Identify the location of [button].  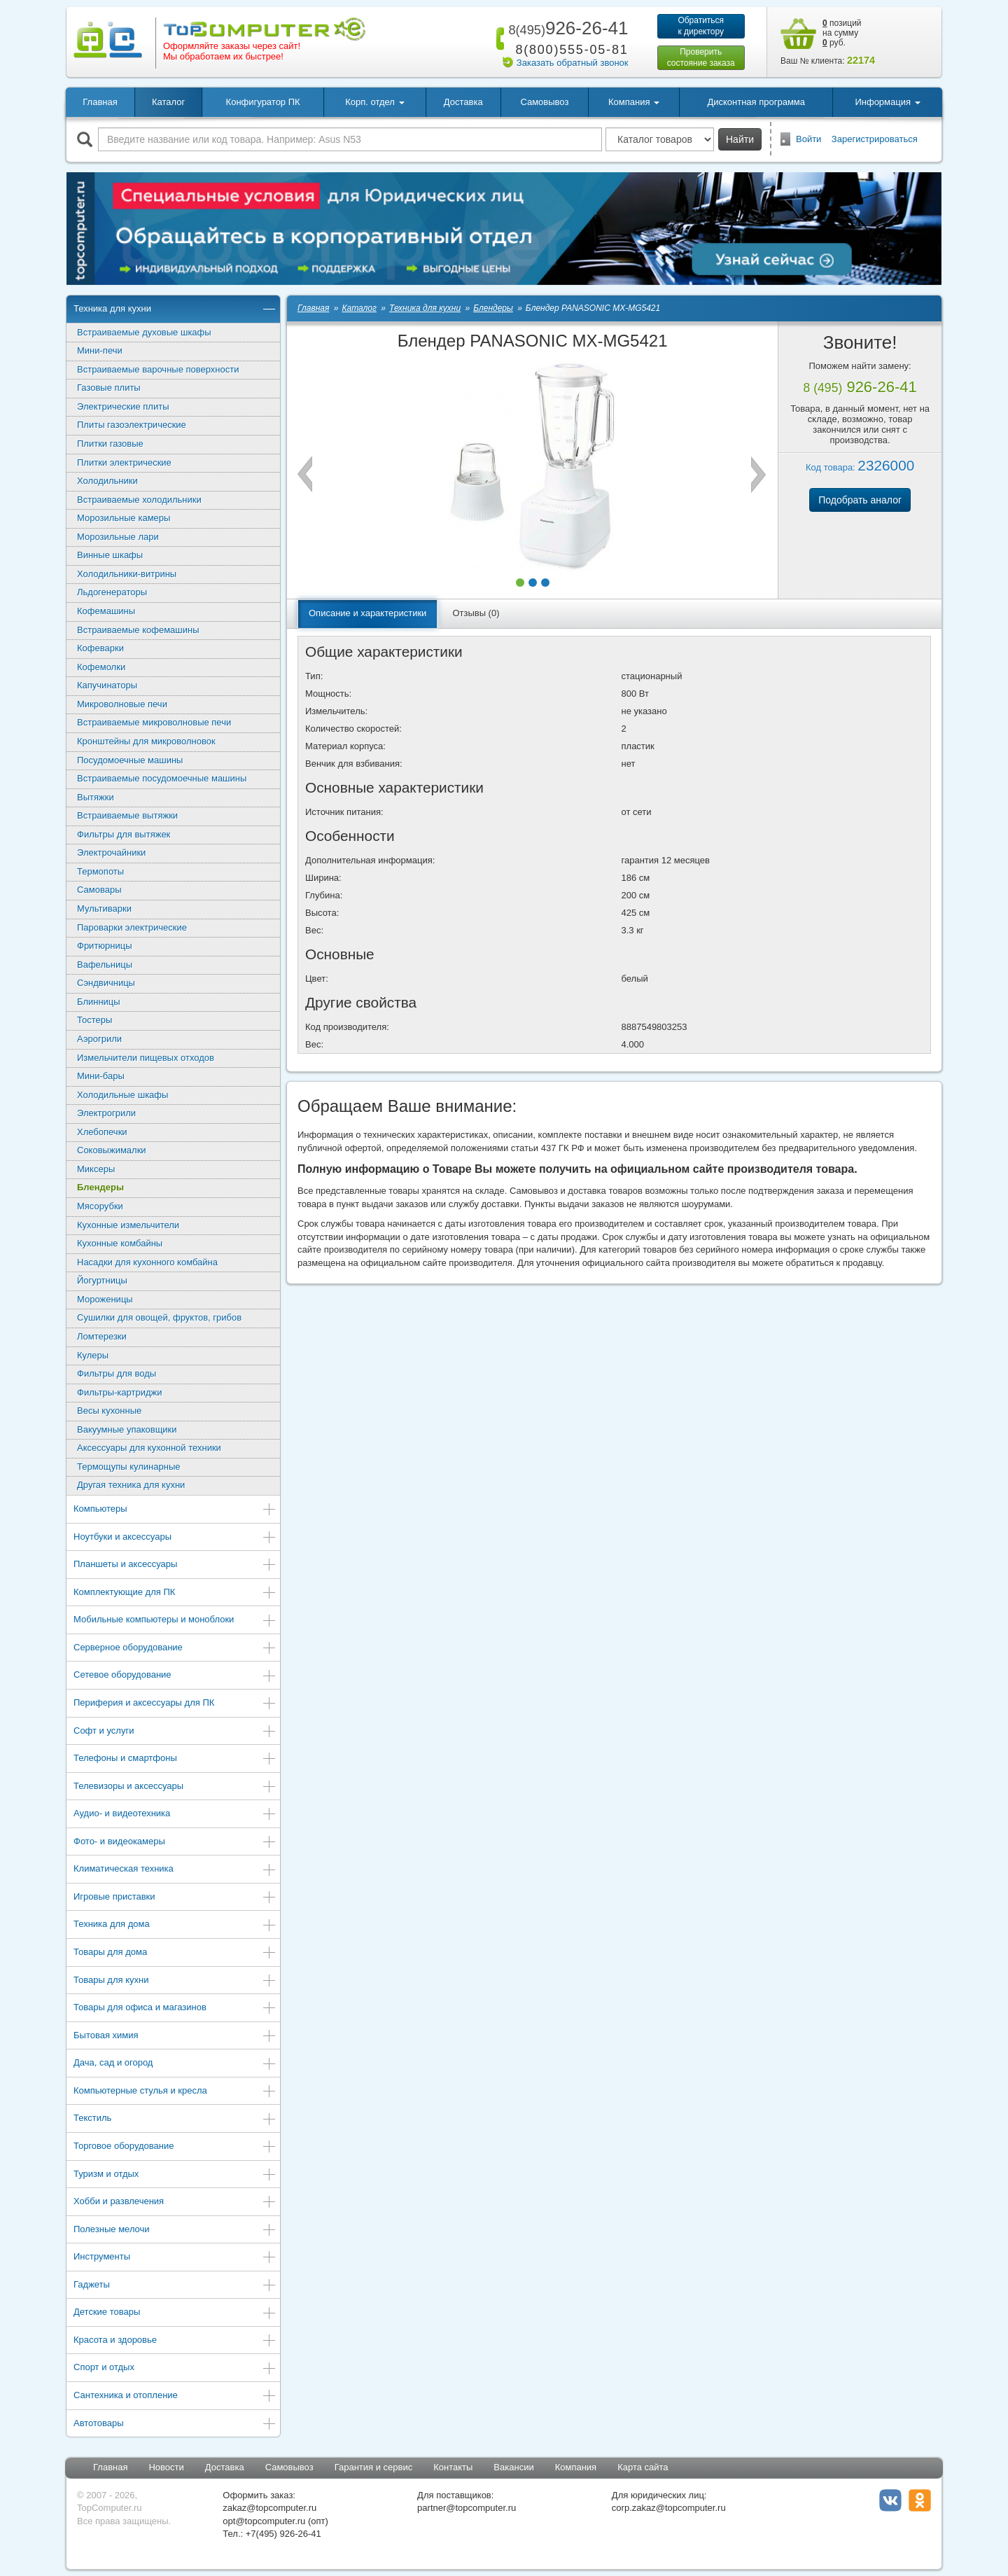
(520, 582).